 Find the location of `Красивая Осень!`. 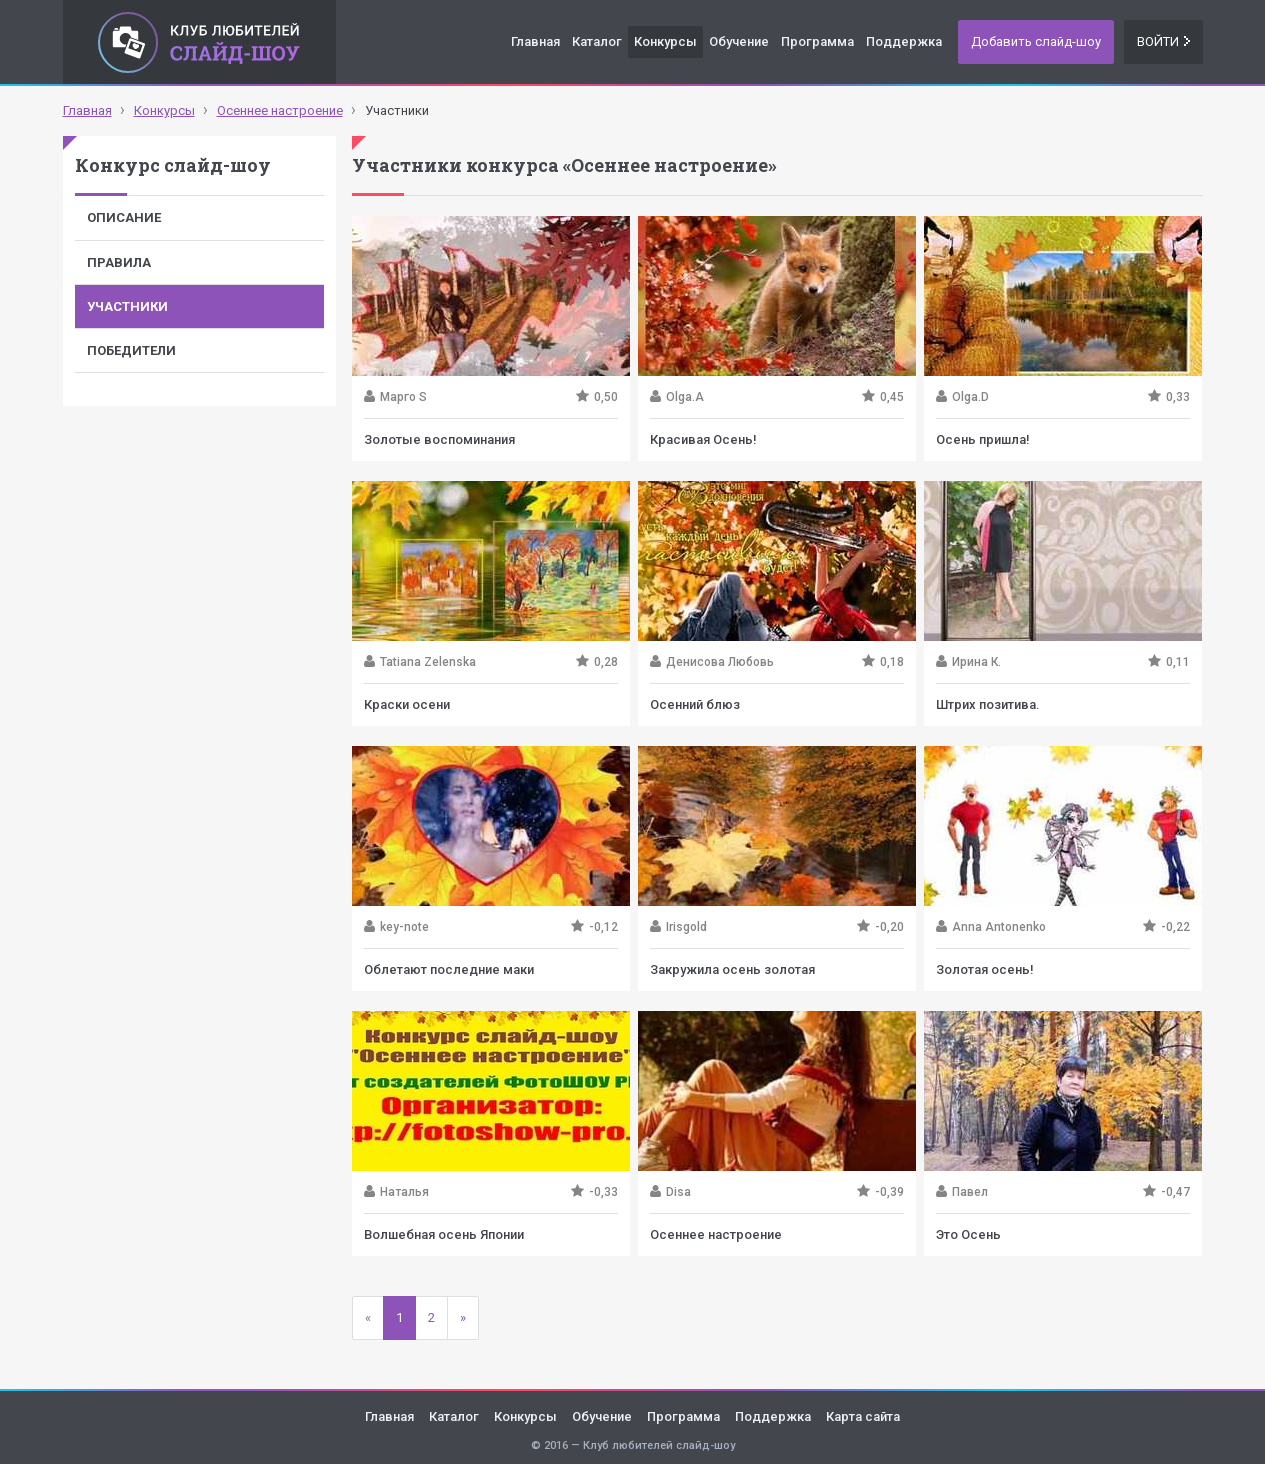

Красивая Осень! is located at coordinates (703, 439).